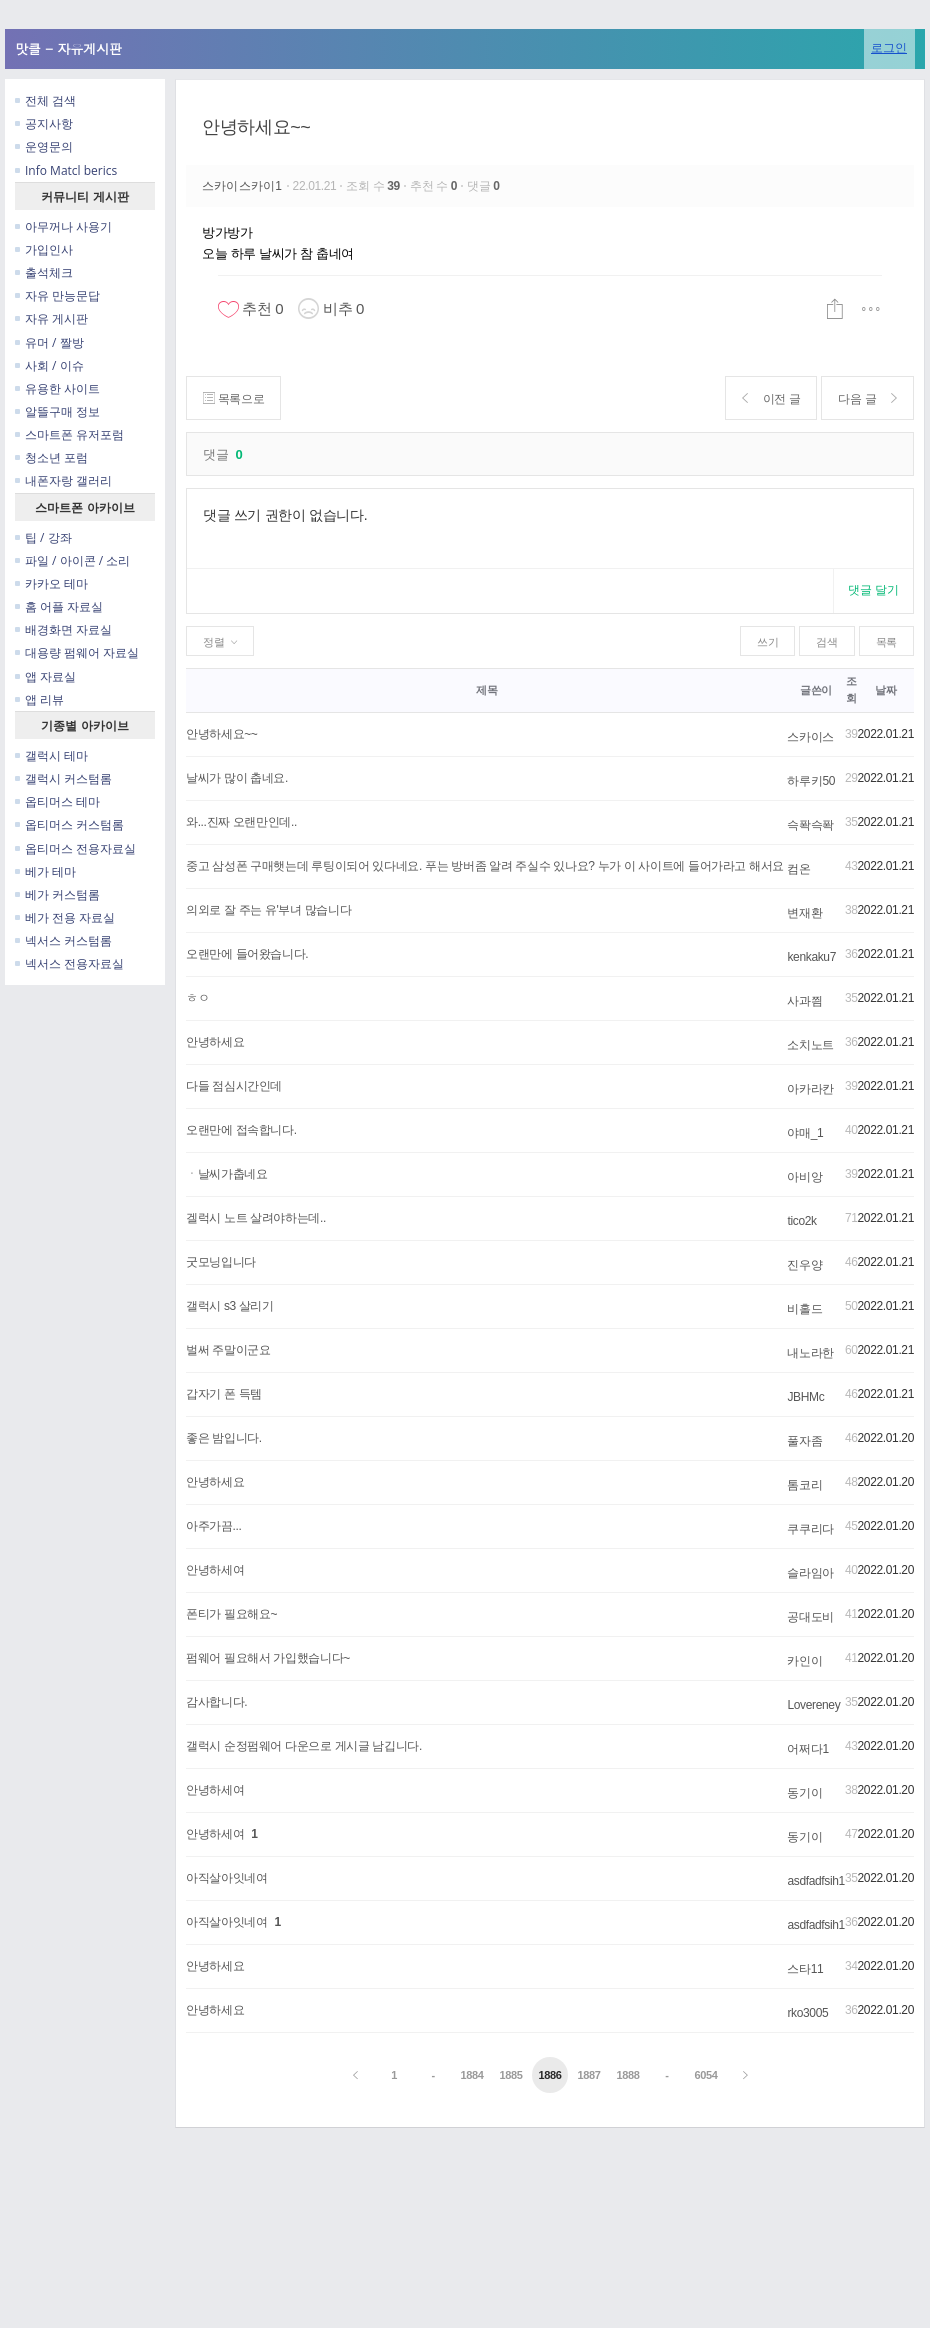 This screenshot has height=2328, width=930. Describe the element at coordinates (886, 642) in the screenshot. I see `목록` at that location.